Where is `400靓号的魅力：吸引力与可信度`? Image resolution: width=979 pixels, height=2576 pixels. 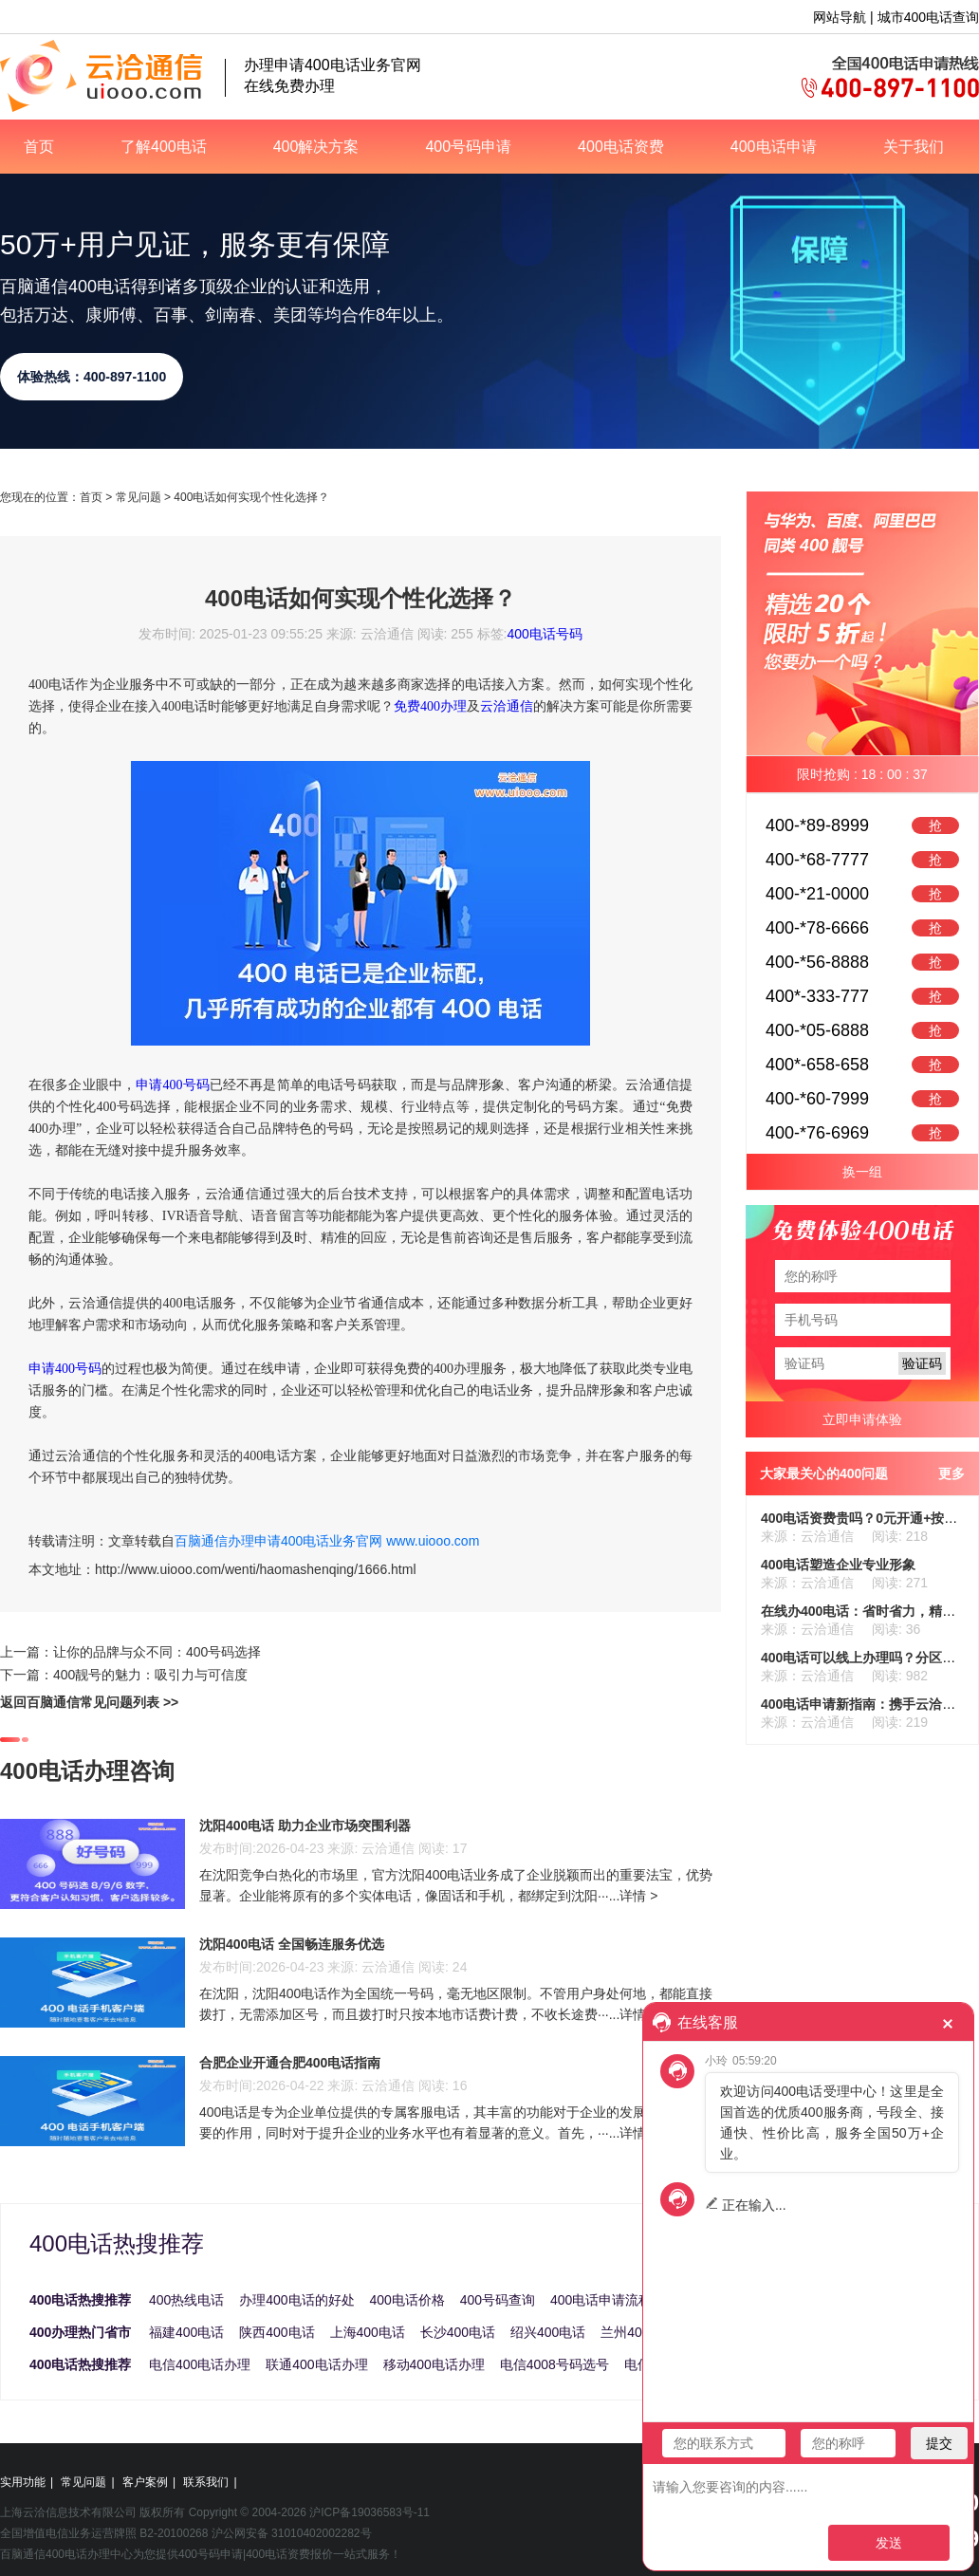
400靓号的魅力：吸引力与可信度 is located at coordinates (150, 1674).